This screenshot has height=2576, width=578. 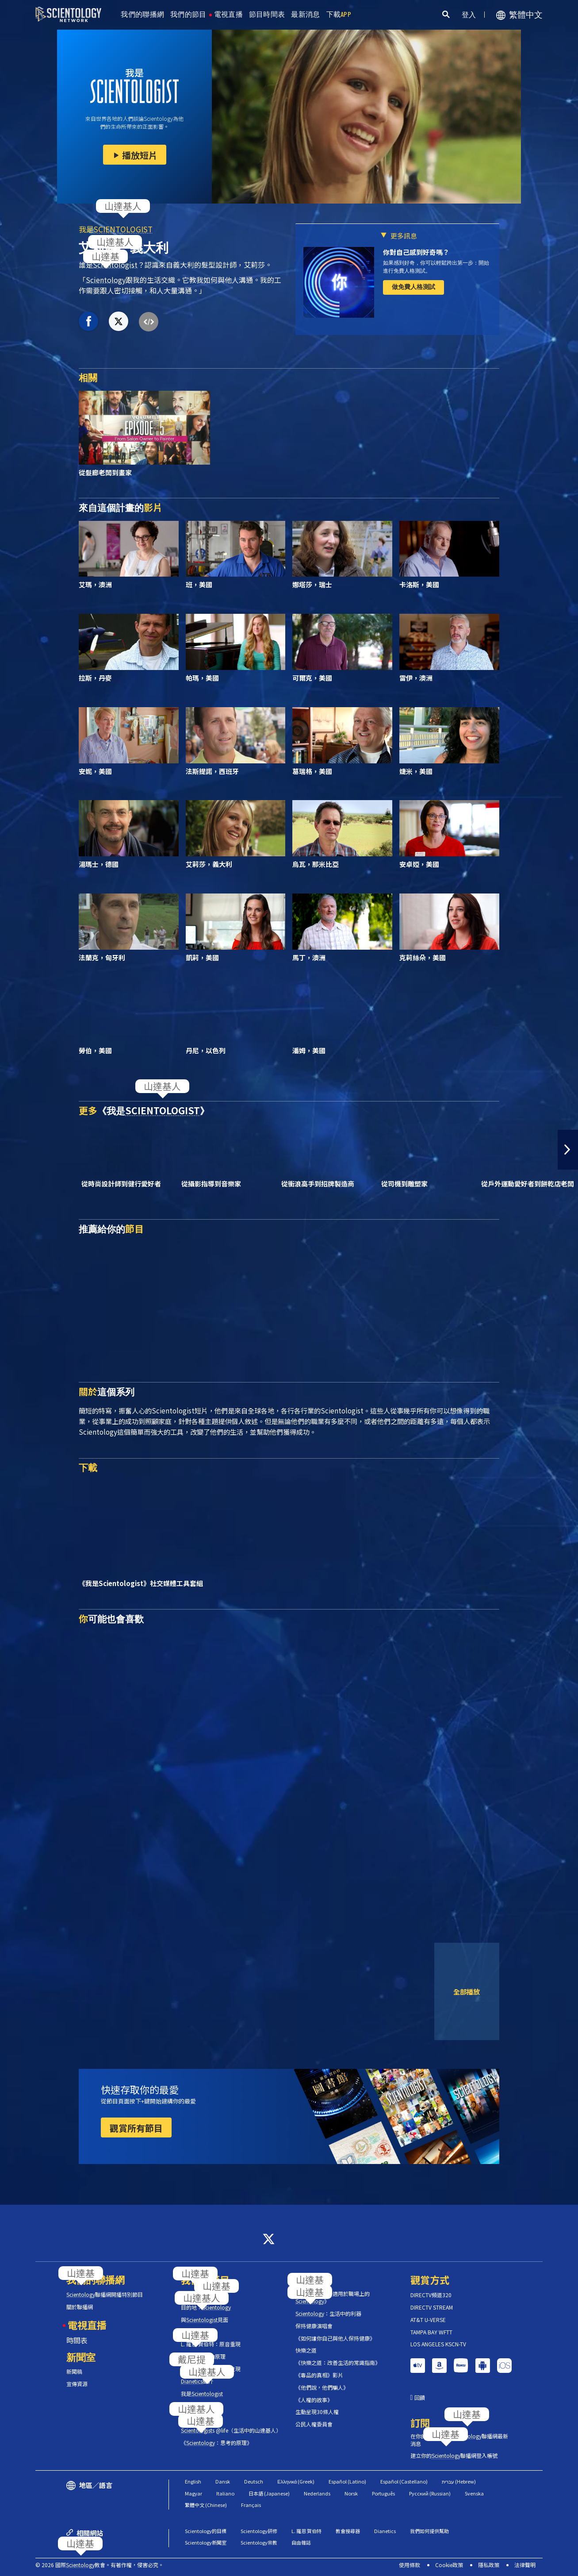 What do you see at coordinates (568, 1150) in the screenshot?
I see `[button]` at bounding box center [568, 1150].